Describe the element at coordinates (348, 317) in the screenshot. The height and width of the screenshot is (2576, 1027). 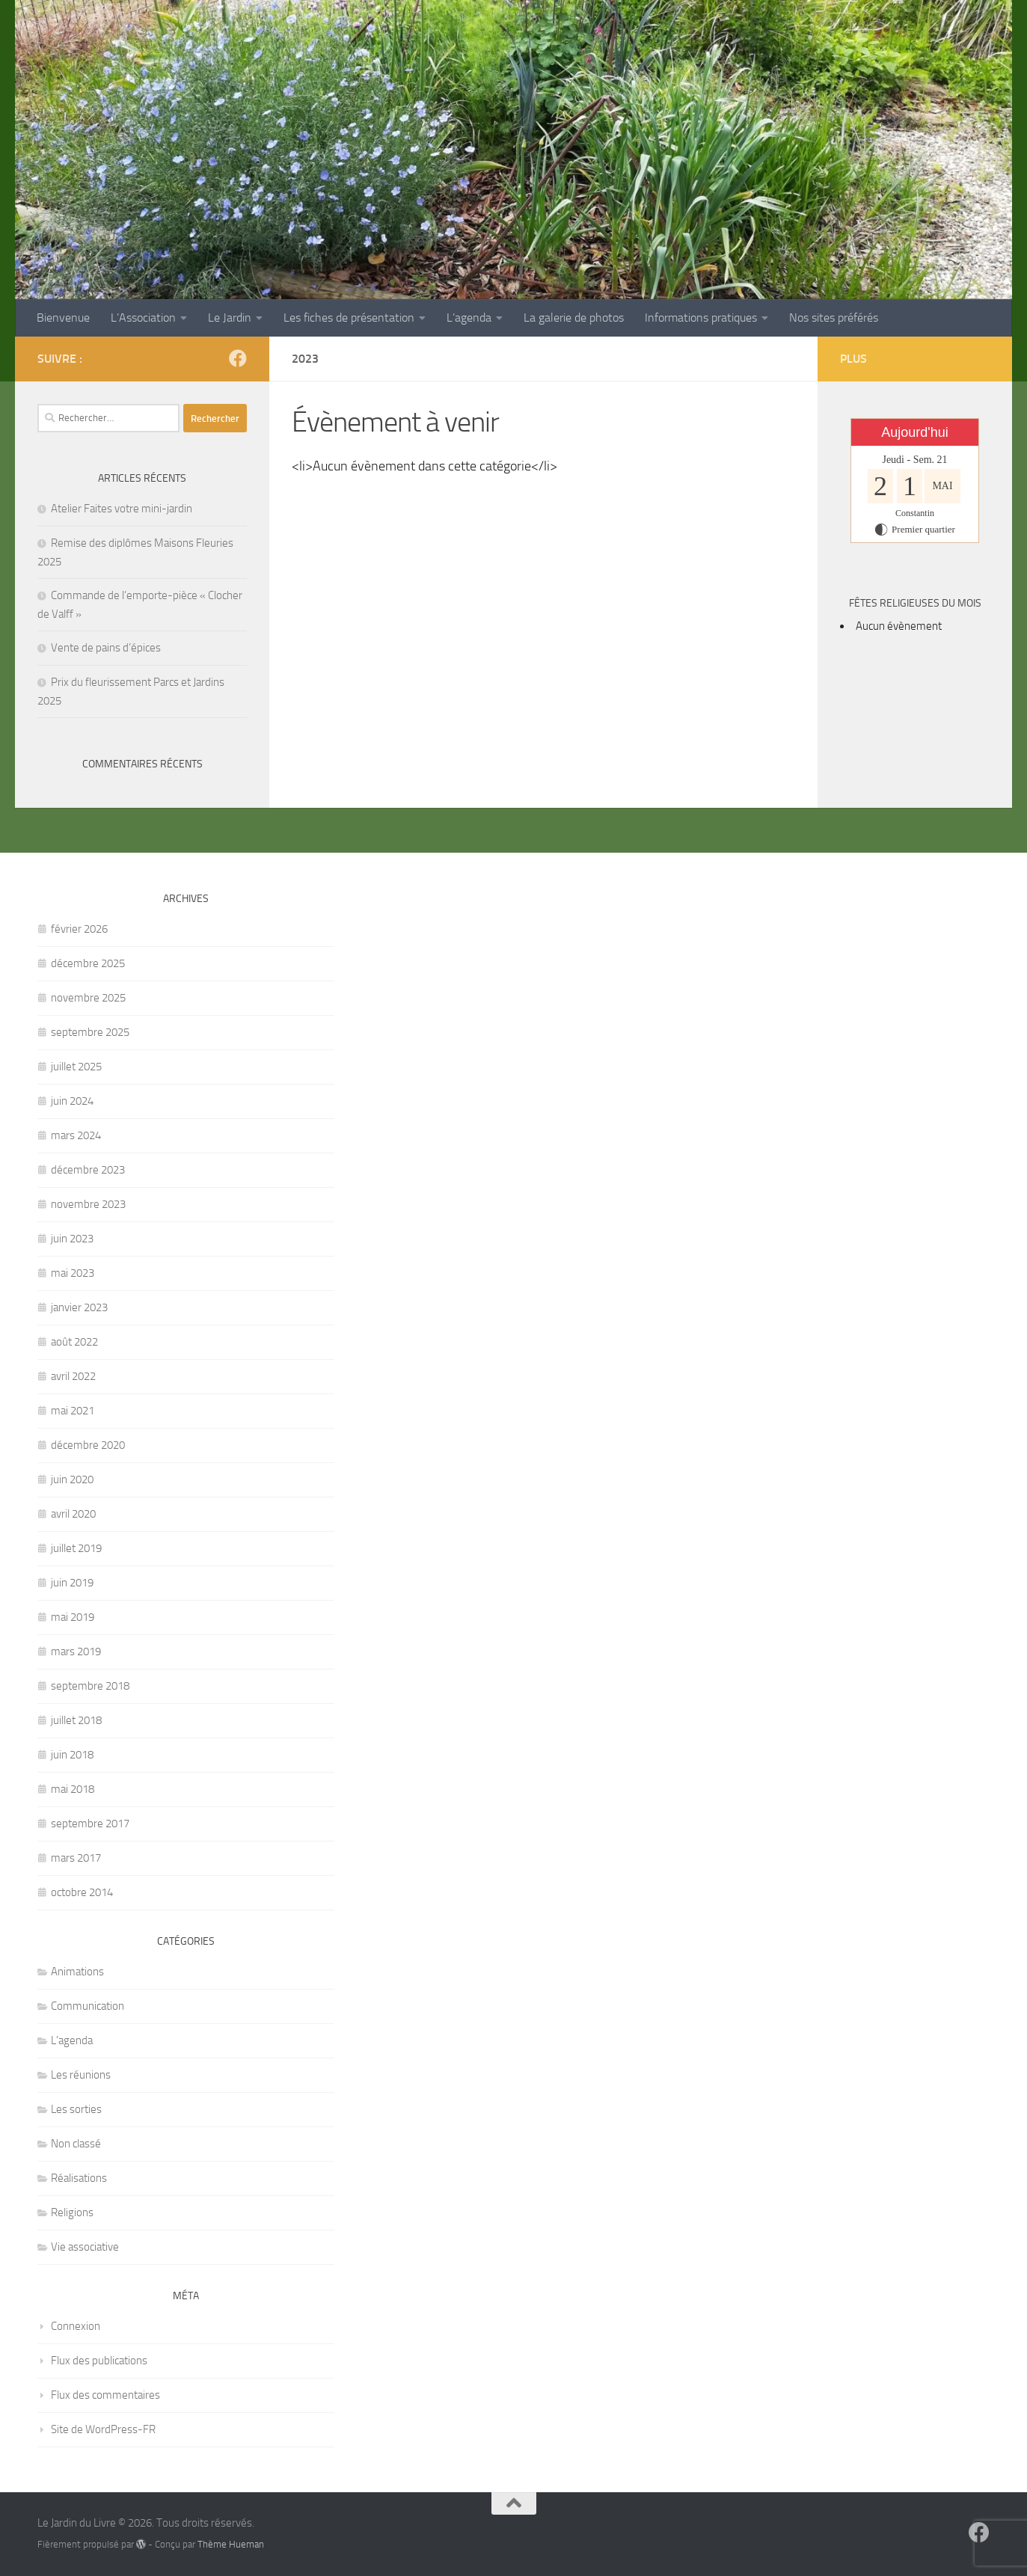
I see `Les fiches de présentation` at that location.